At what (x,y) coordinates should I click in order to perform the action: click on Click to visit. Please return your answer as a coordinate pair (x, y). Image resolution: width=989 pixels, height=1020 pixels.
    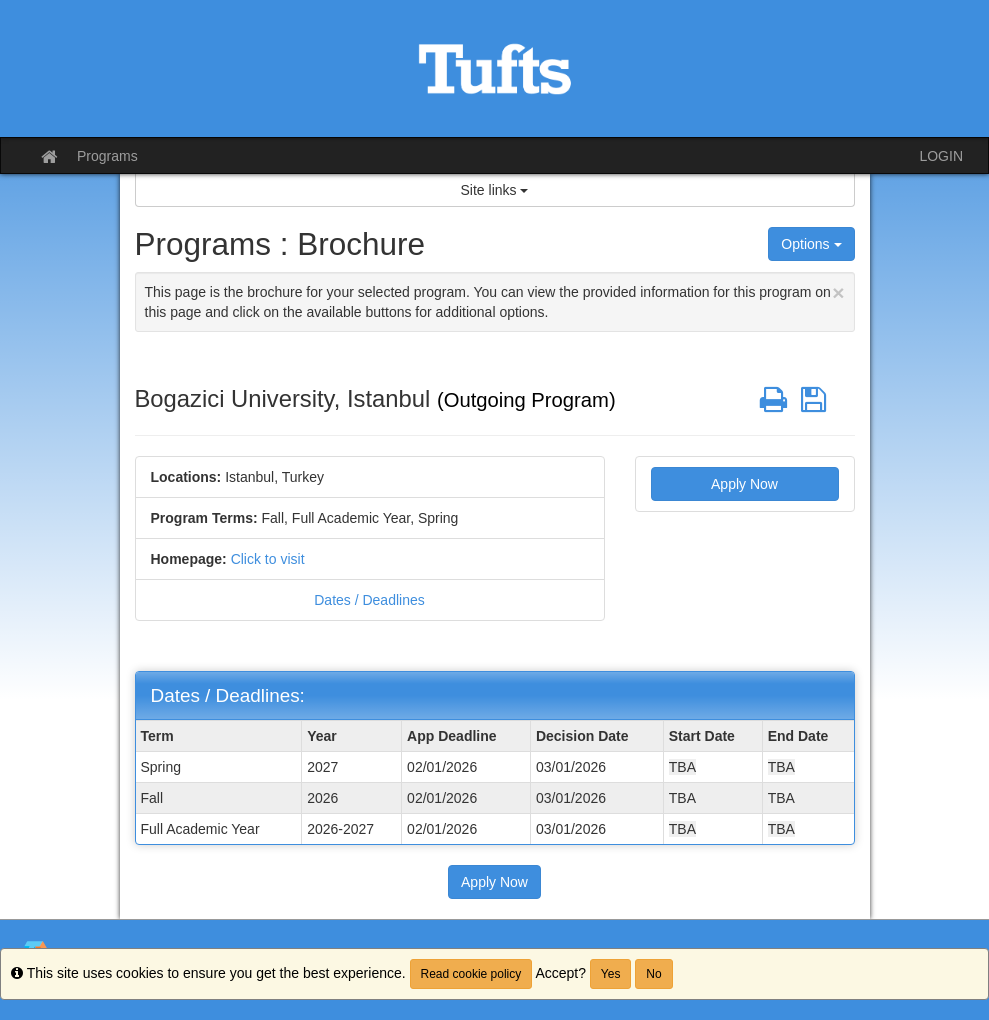
    Looking at the image, I should click on (268, 559).